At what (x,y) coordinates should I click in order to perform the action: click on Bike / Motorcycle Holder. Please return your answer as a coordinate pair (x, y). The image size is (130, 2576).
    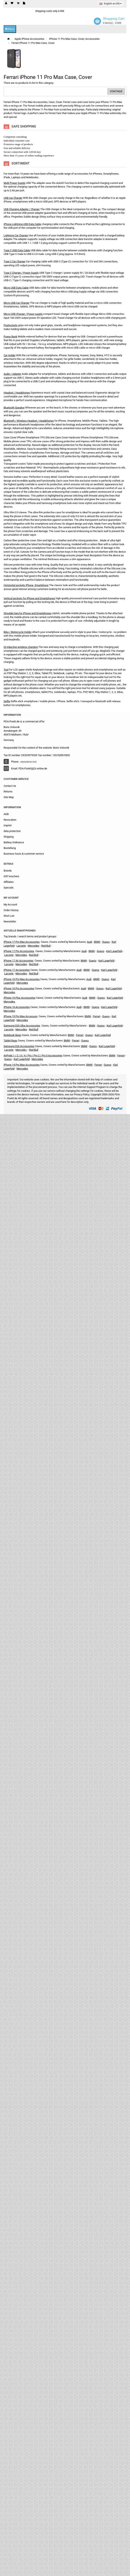
    Looking at the image, I should click on (18, 632).